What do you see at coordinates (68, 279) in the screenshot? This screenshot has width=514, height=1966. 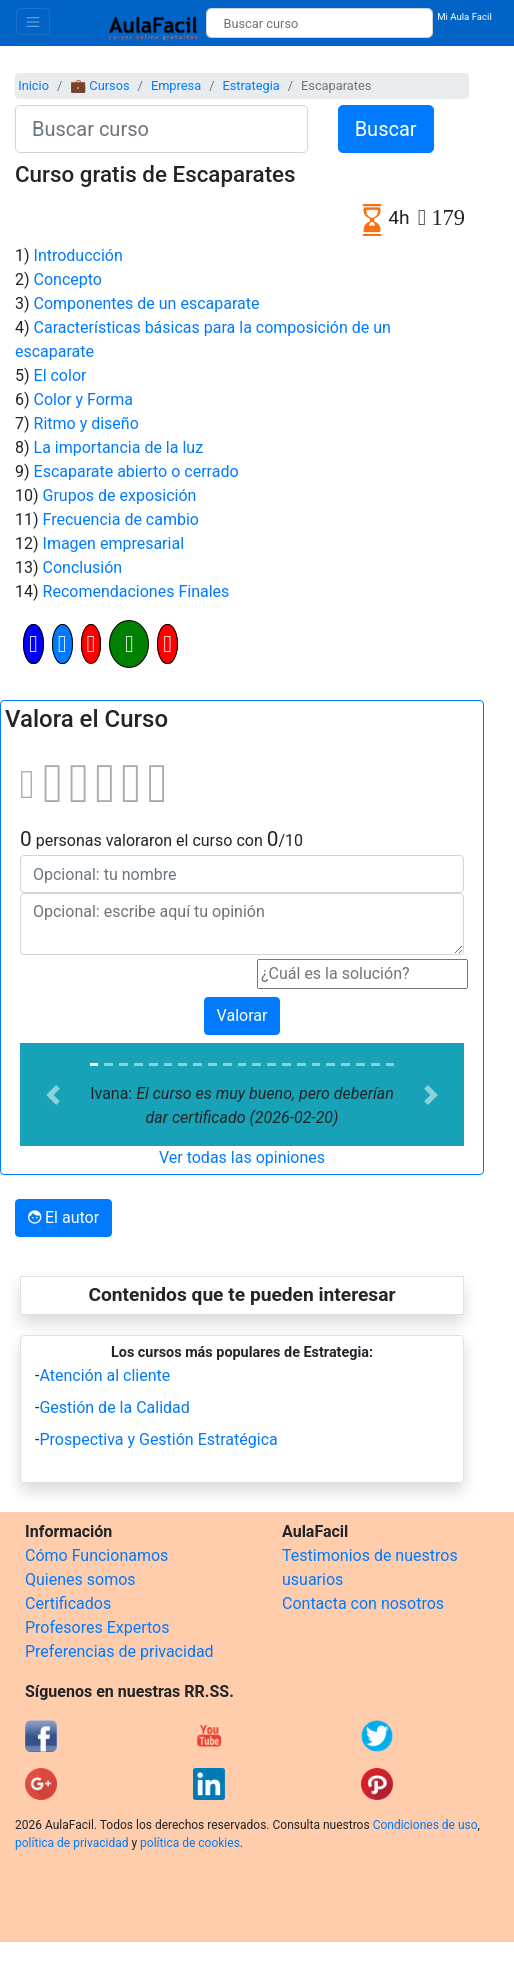 I see `Concepto` at bounding box center [68, 279].